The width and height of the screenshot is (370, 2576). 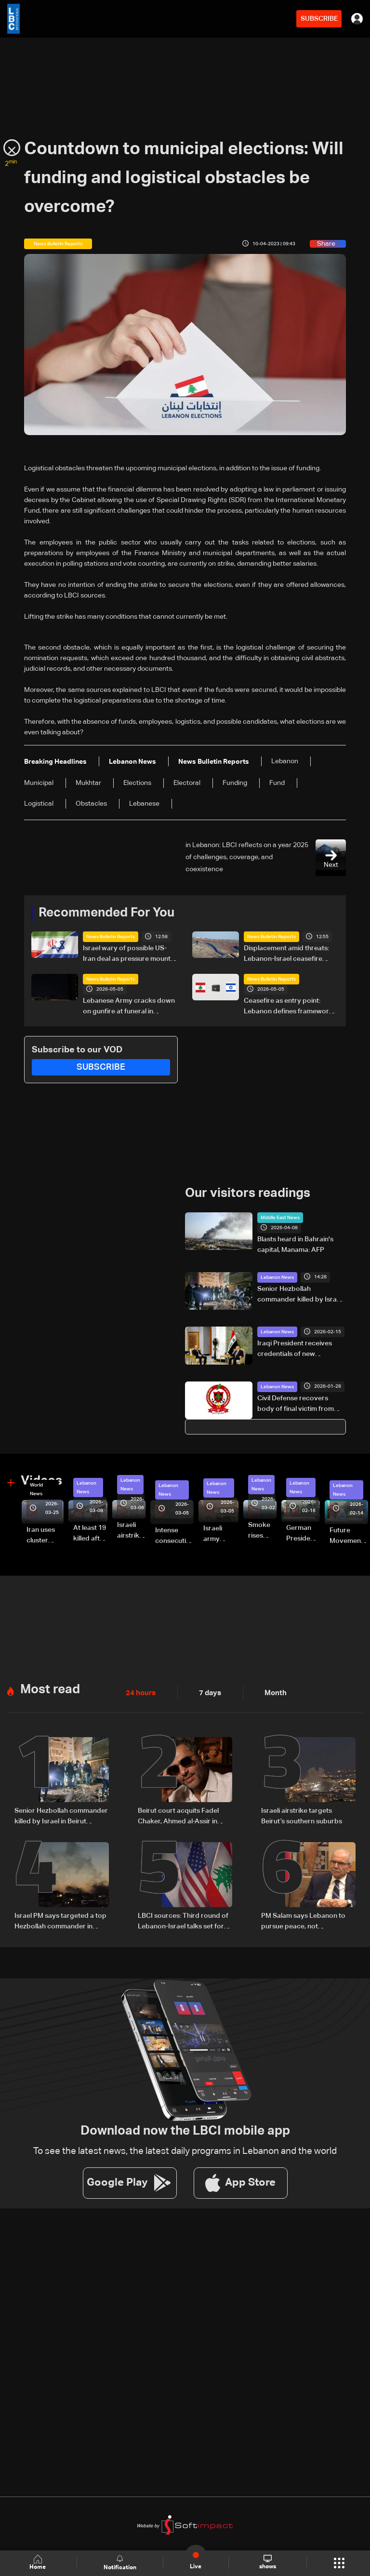 What do you see at coordinates (60, 1920) in the screenshot?
I see `Israel PM says targeted a top Hezbollah commander in Beirut strike` at bounding box center [60, 1920].